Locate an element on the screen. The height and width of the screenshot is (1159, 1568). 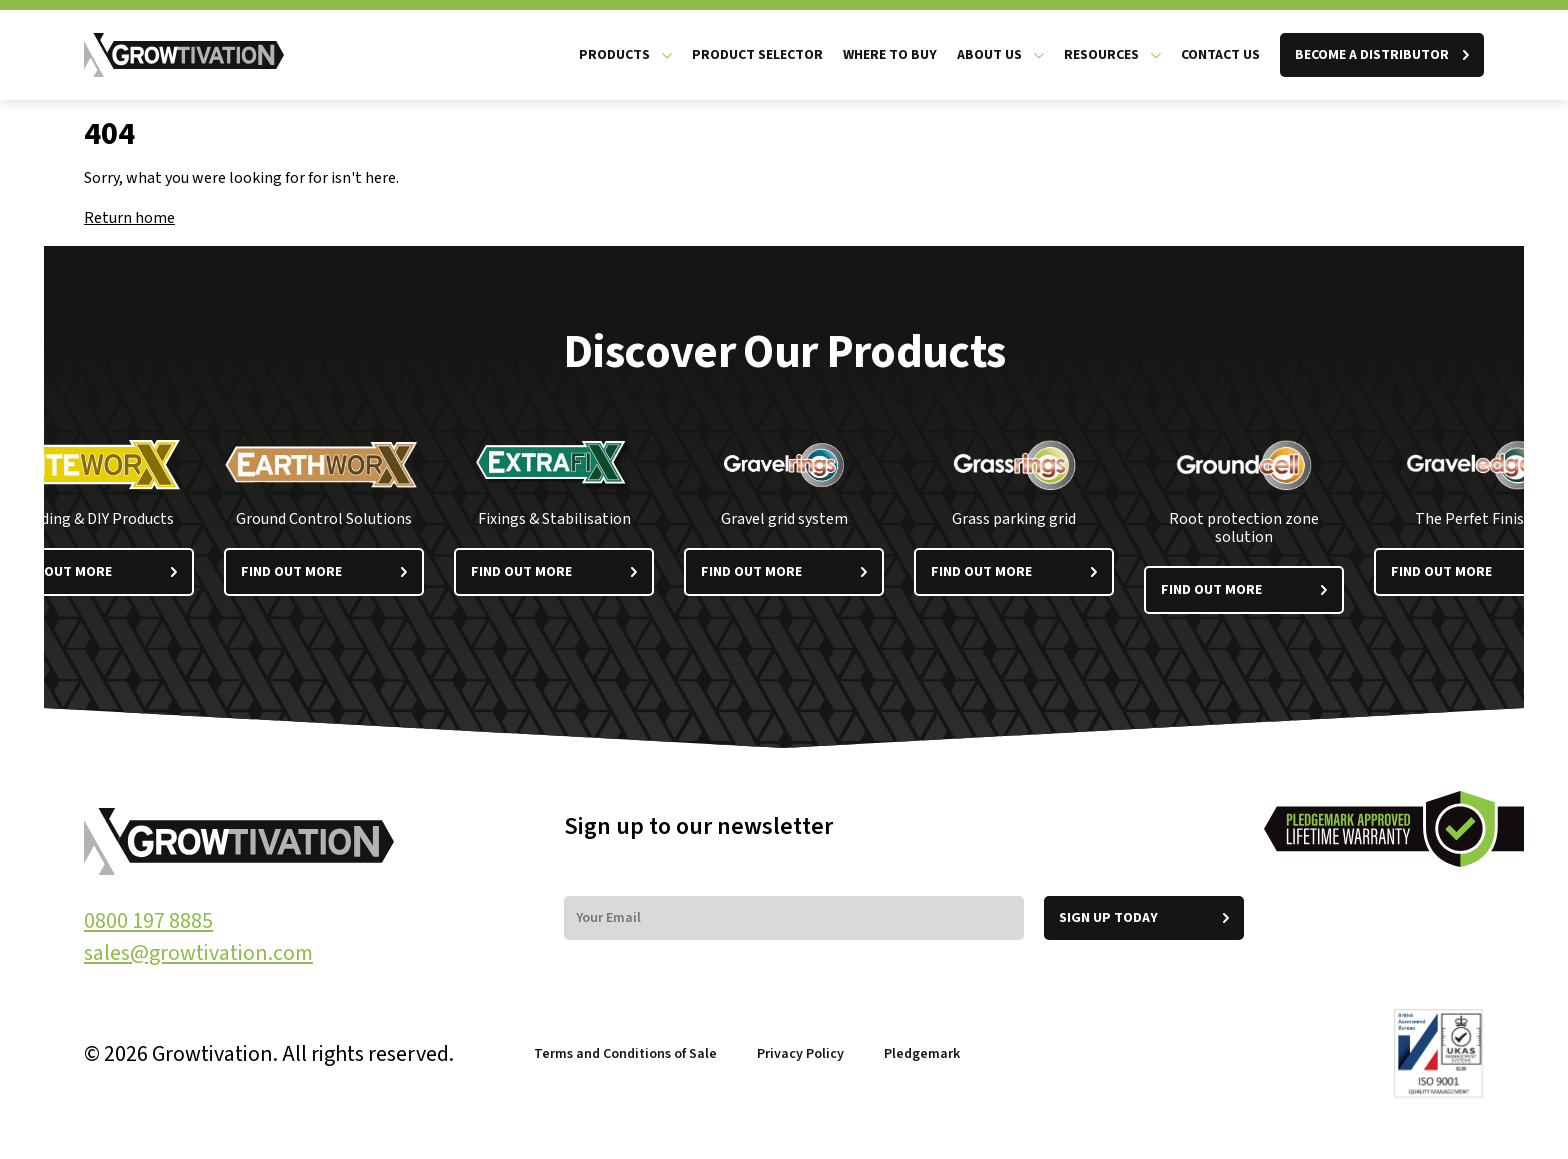
0800 197 8885 is located at coordinates (148, 921).